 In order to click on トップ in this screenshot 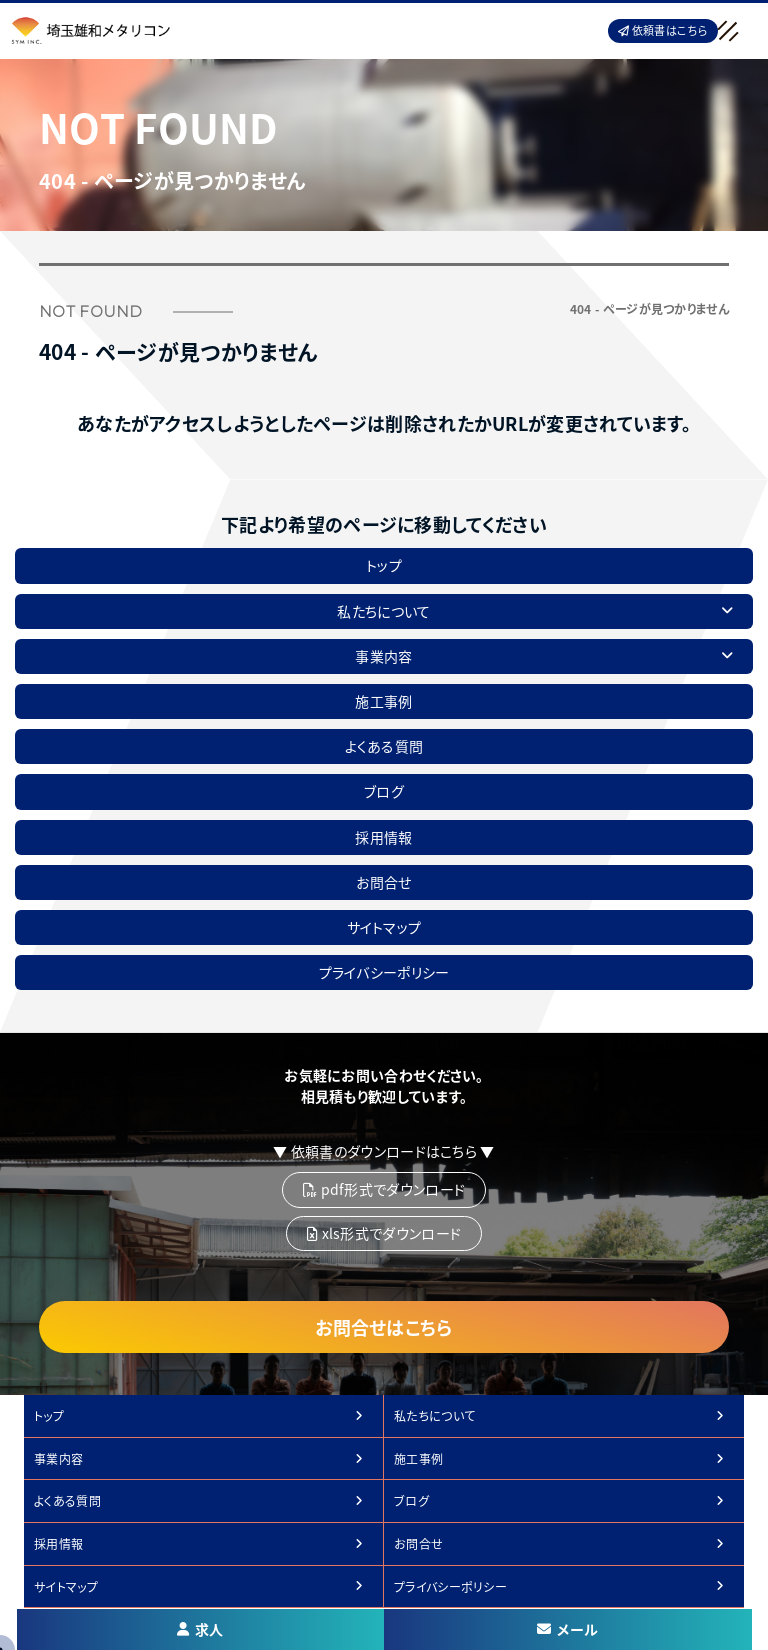, I will do `click(384, 565)`.